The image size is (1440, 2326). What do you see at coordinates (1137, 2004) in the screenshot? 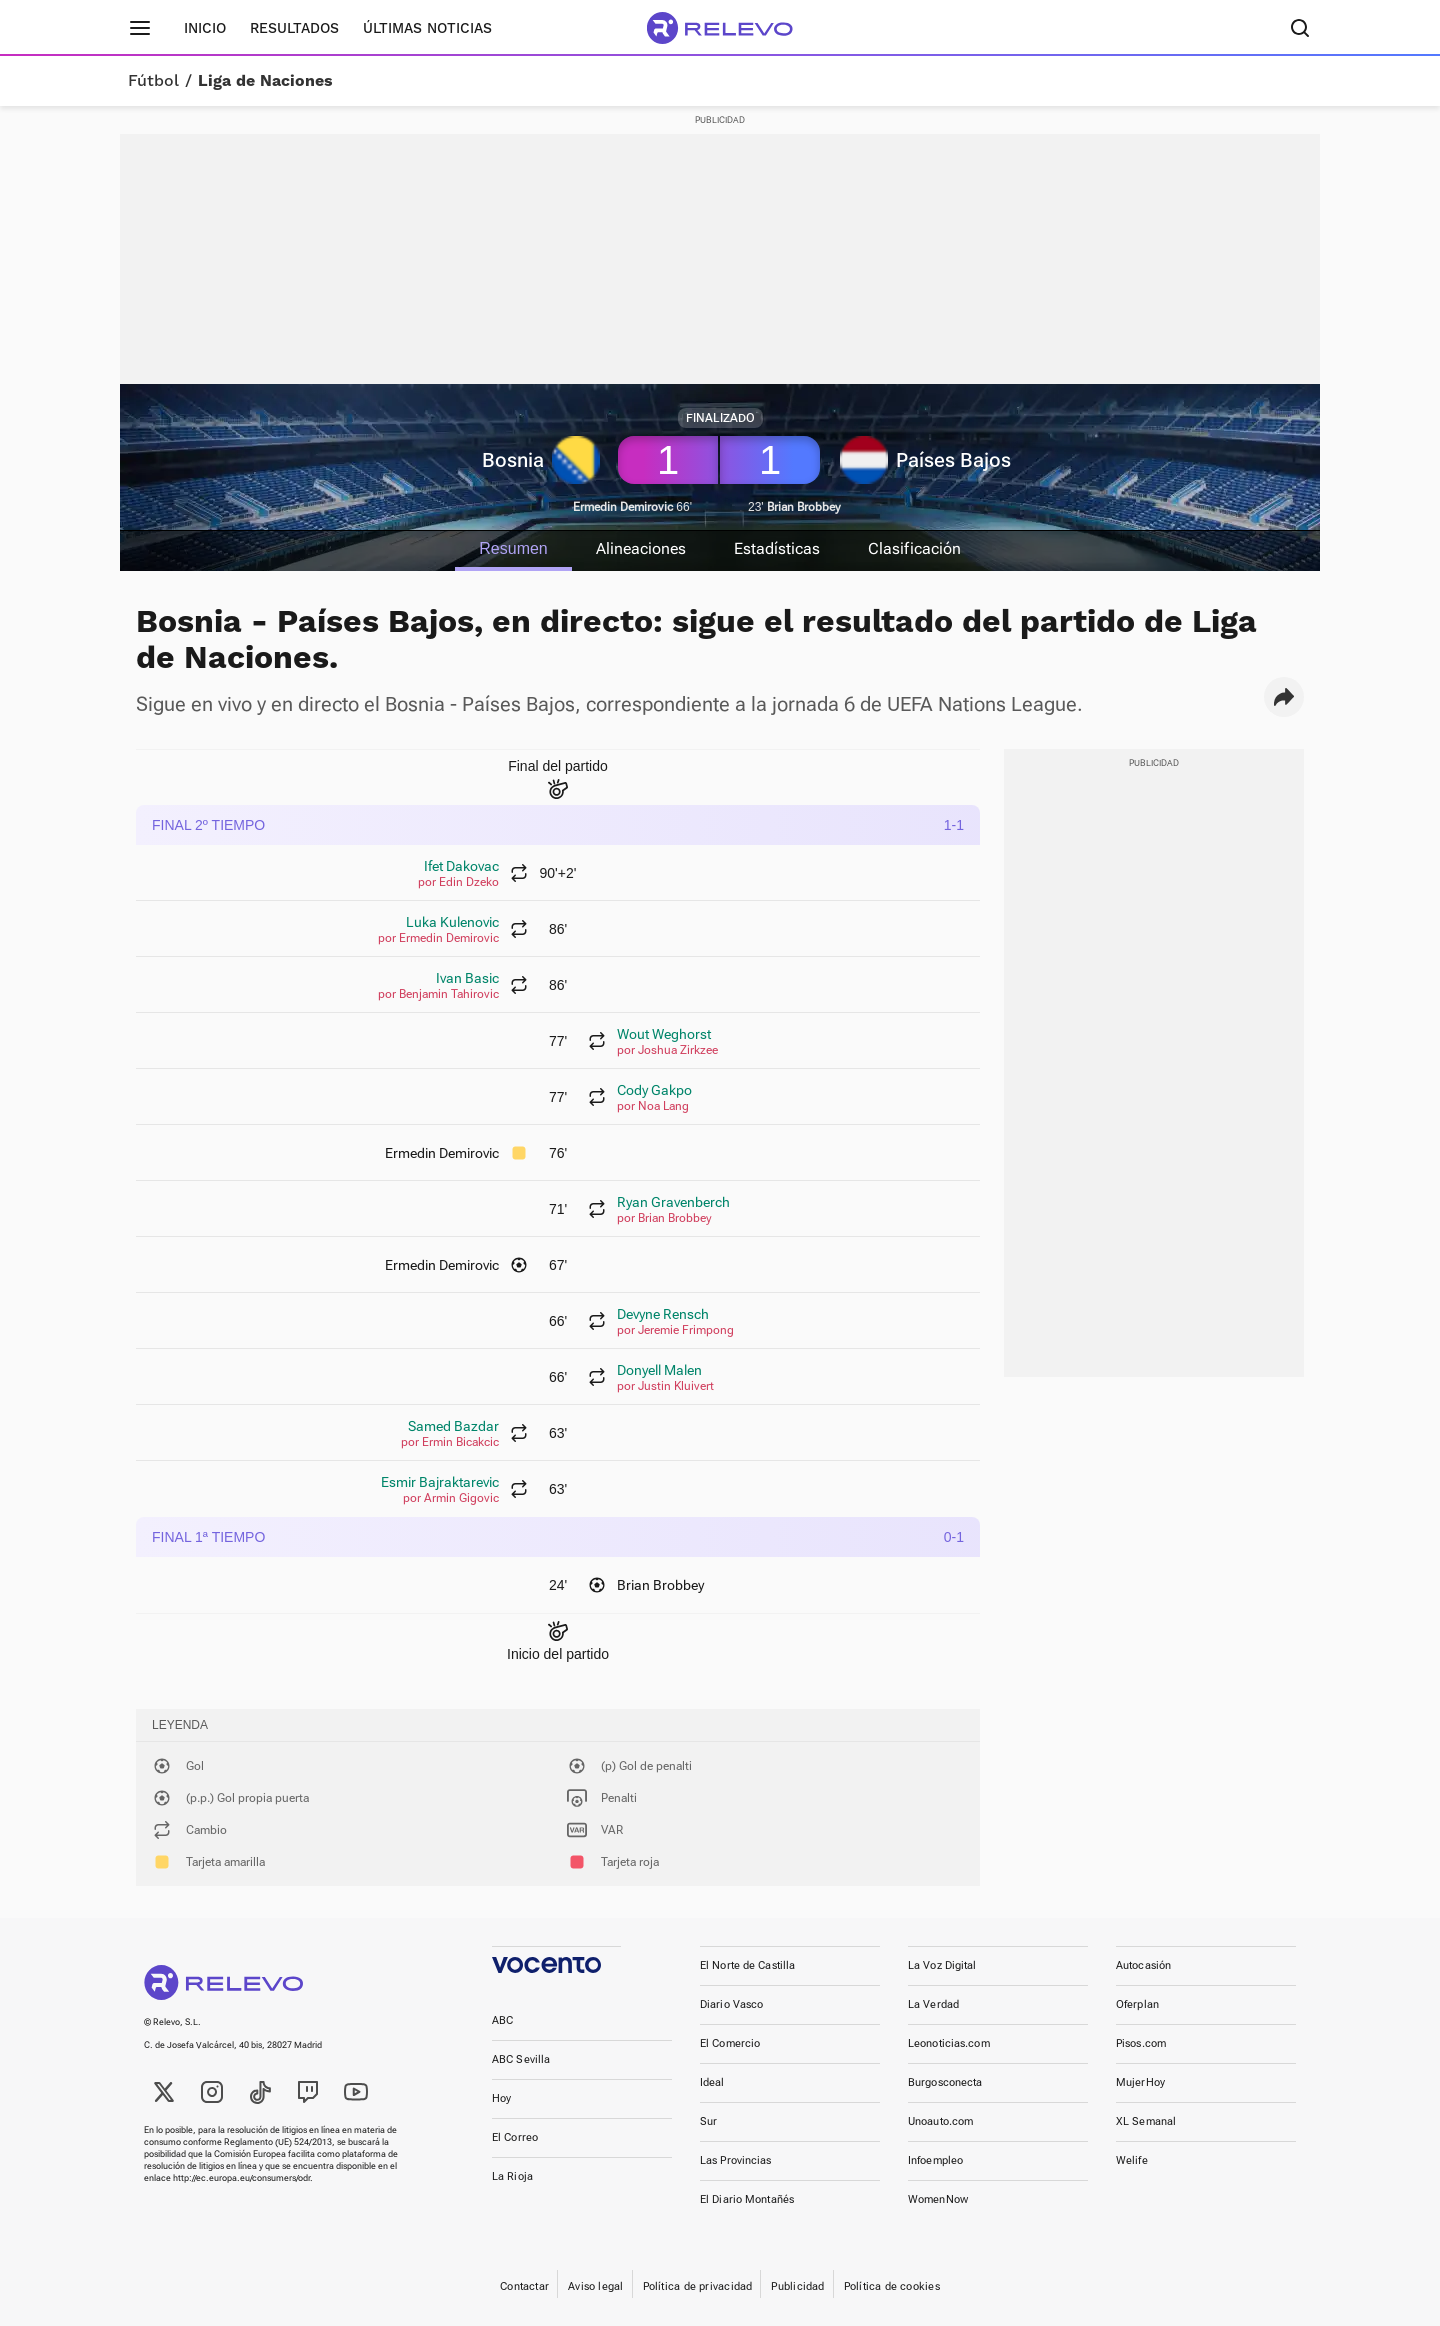
I see `Oferplan [link]` at bounding box center [1137, 2004].